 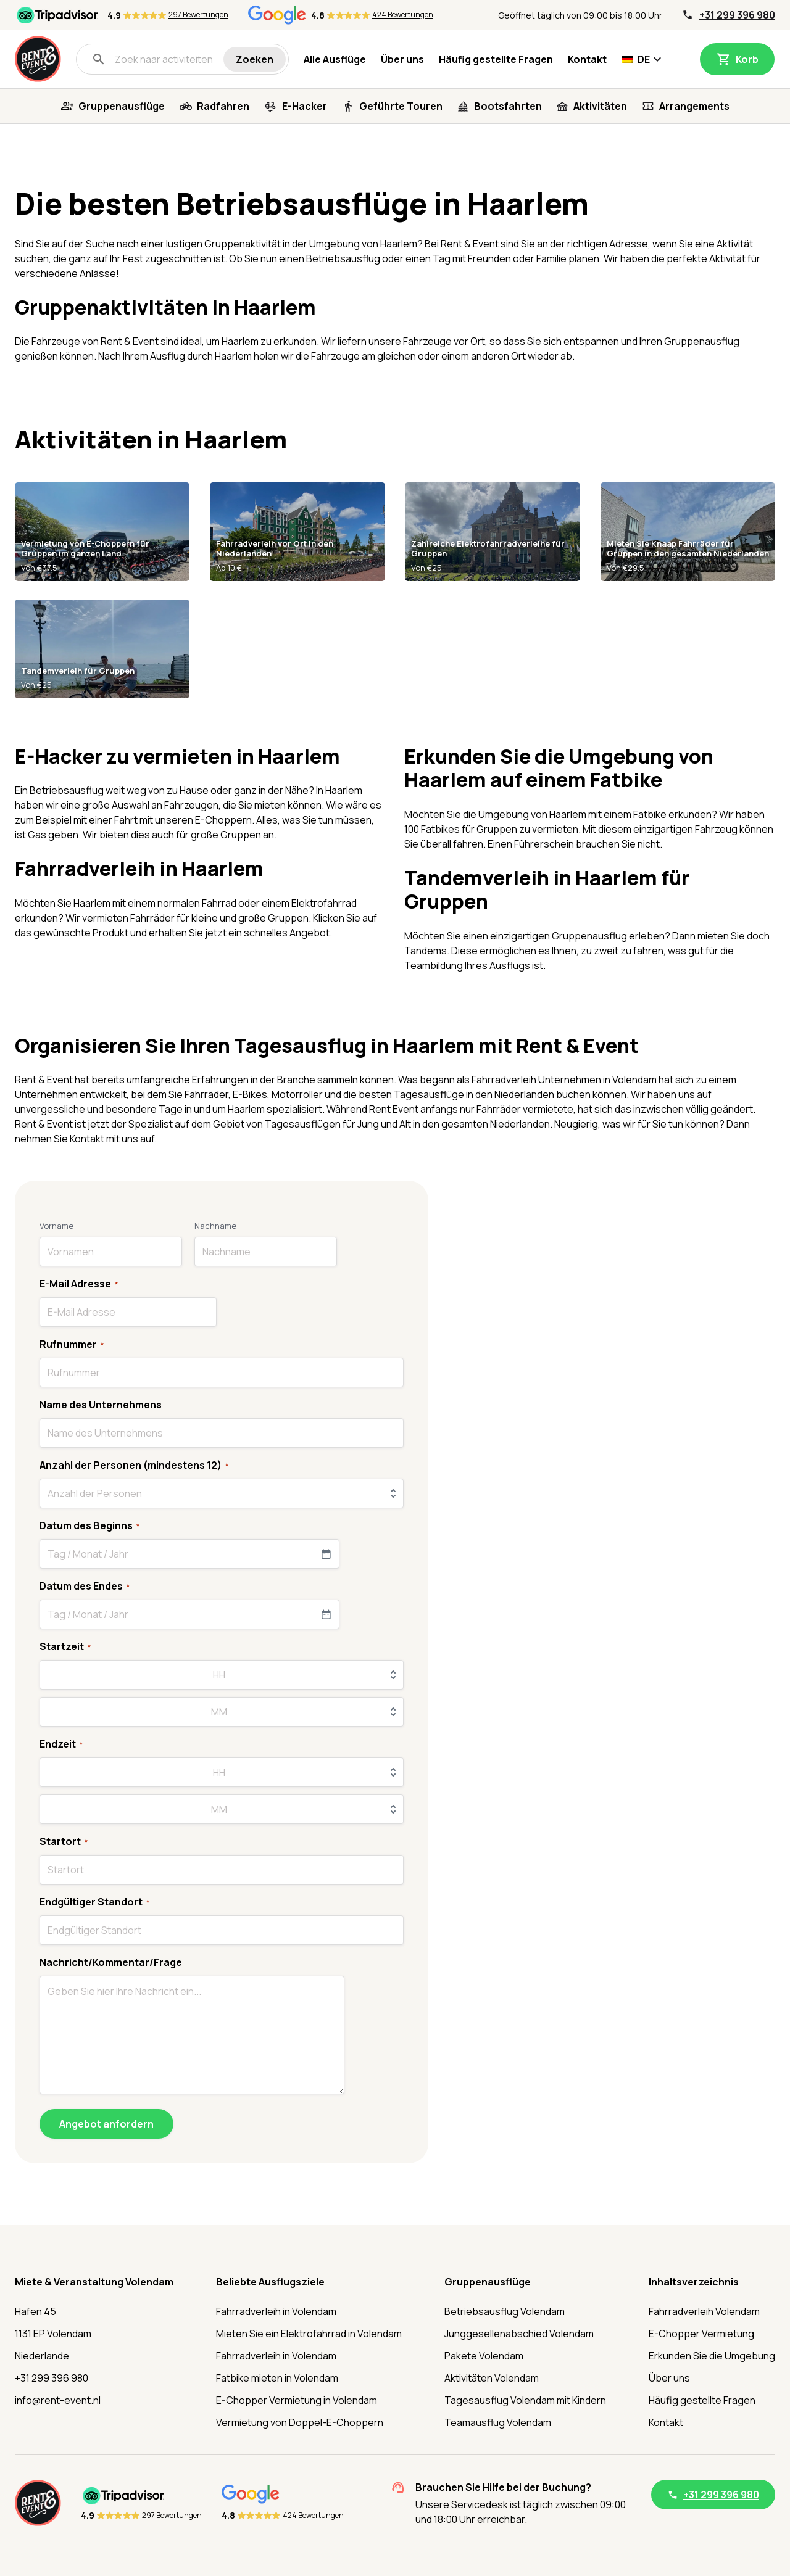 What do you see at coordinates (215, 1225) in the screenshot?
I see `Nachname` at bounding box center [215, 1225].